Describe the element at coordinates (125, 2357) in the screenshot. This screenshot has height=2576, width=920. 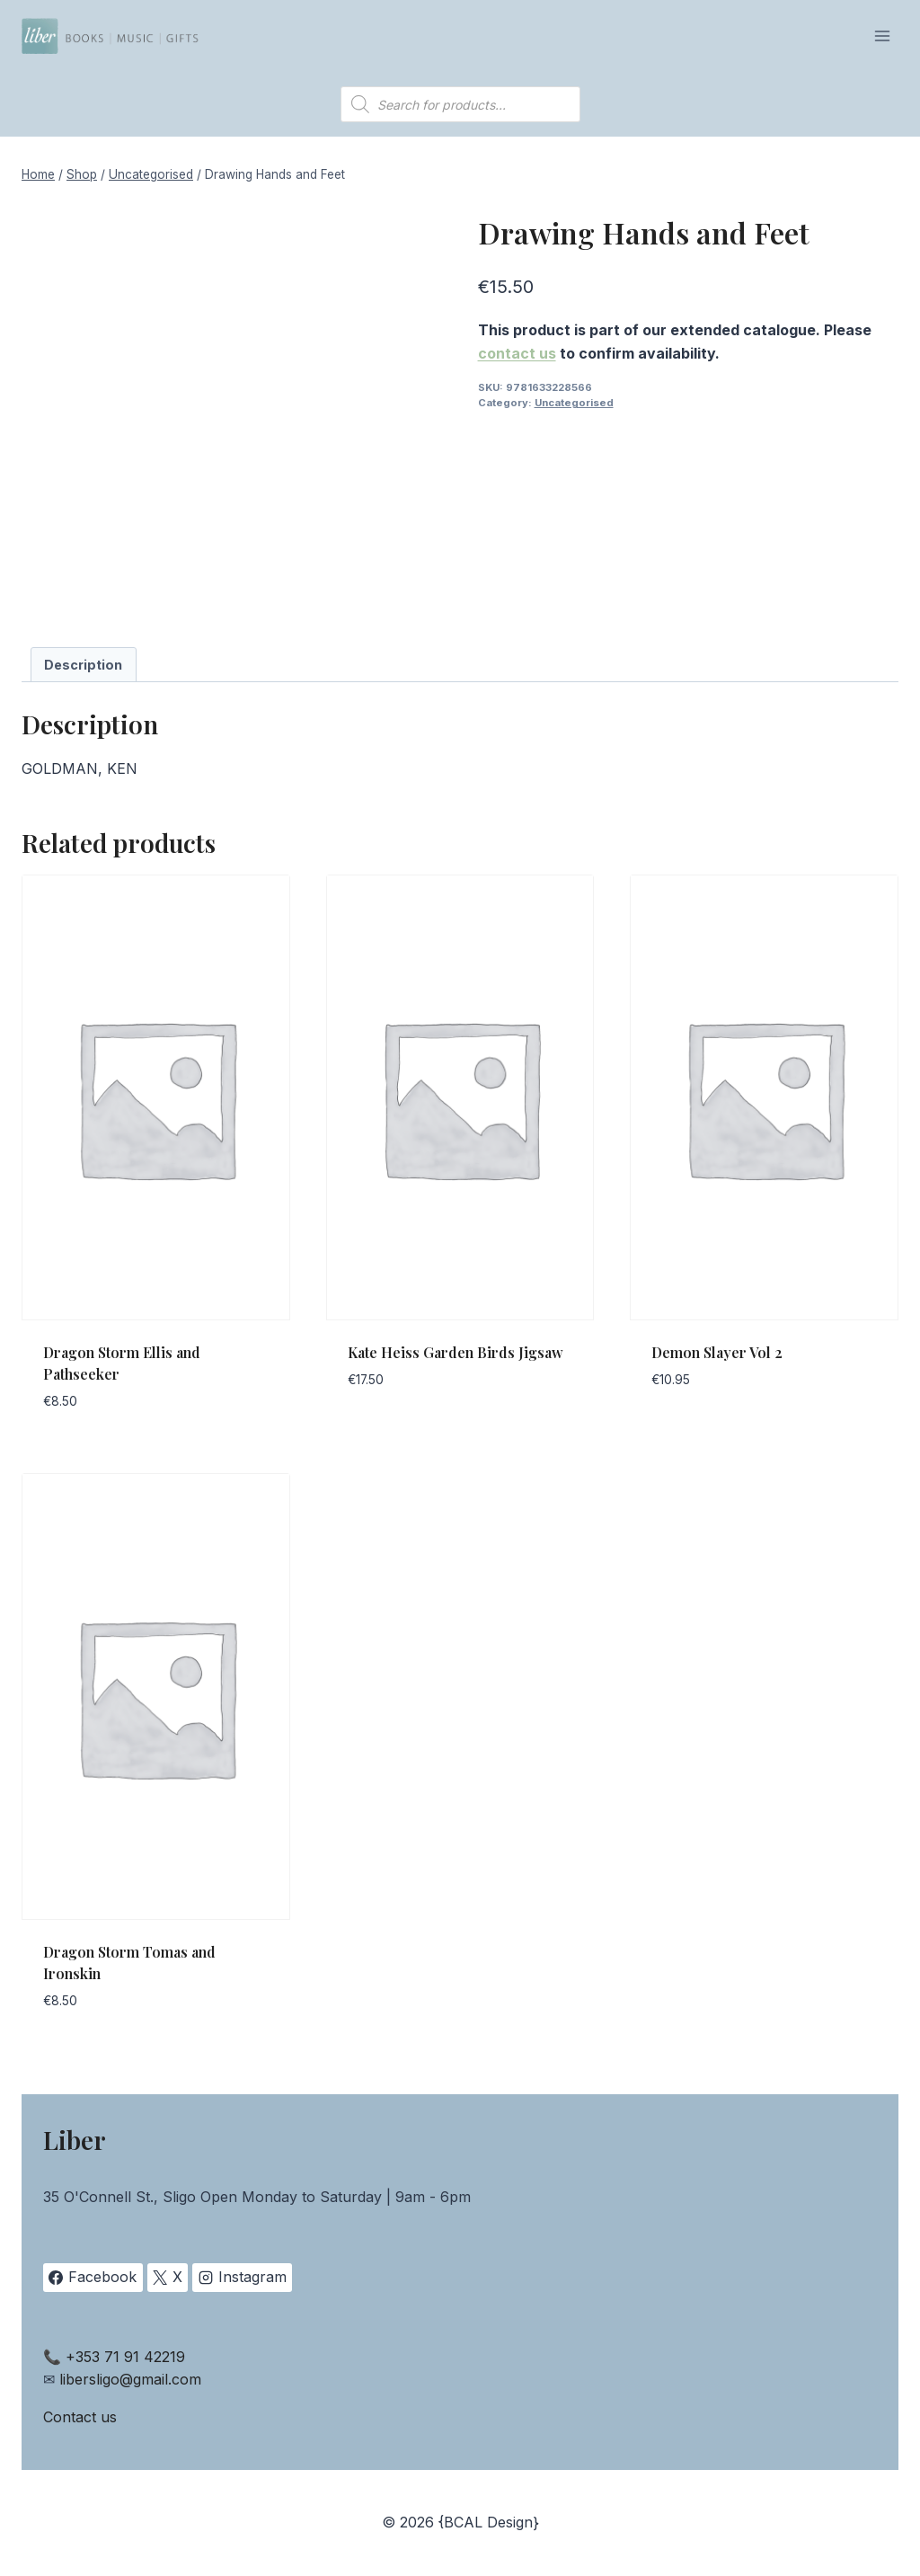
I see `+353 71 91 42219` at that location.